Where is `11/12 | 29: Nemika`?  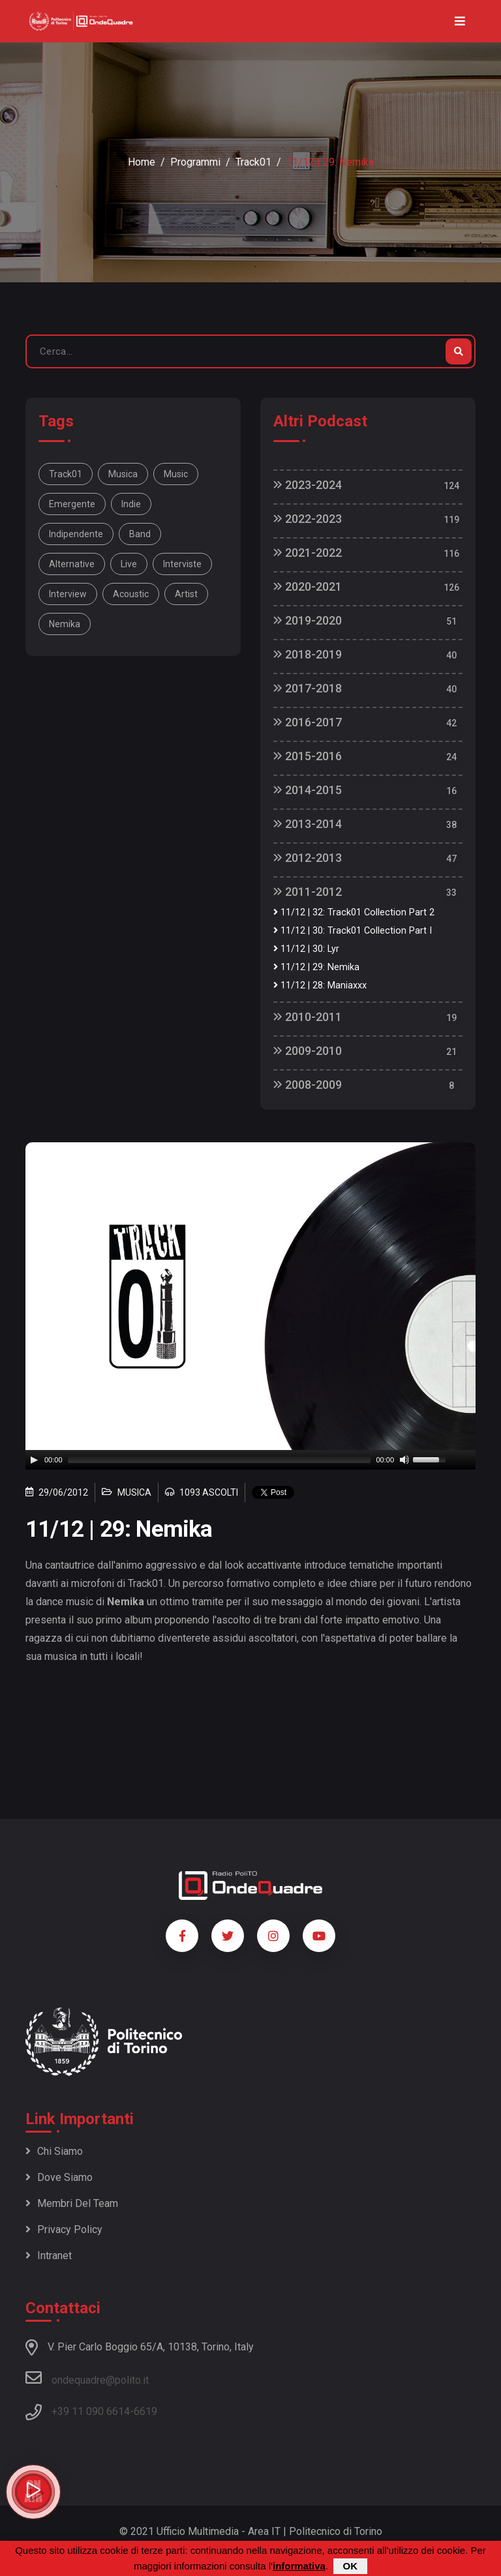 11/12 | 29: Nemika is located at coordinates (316, 967).